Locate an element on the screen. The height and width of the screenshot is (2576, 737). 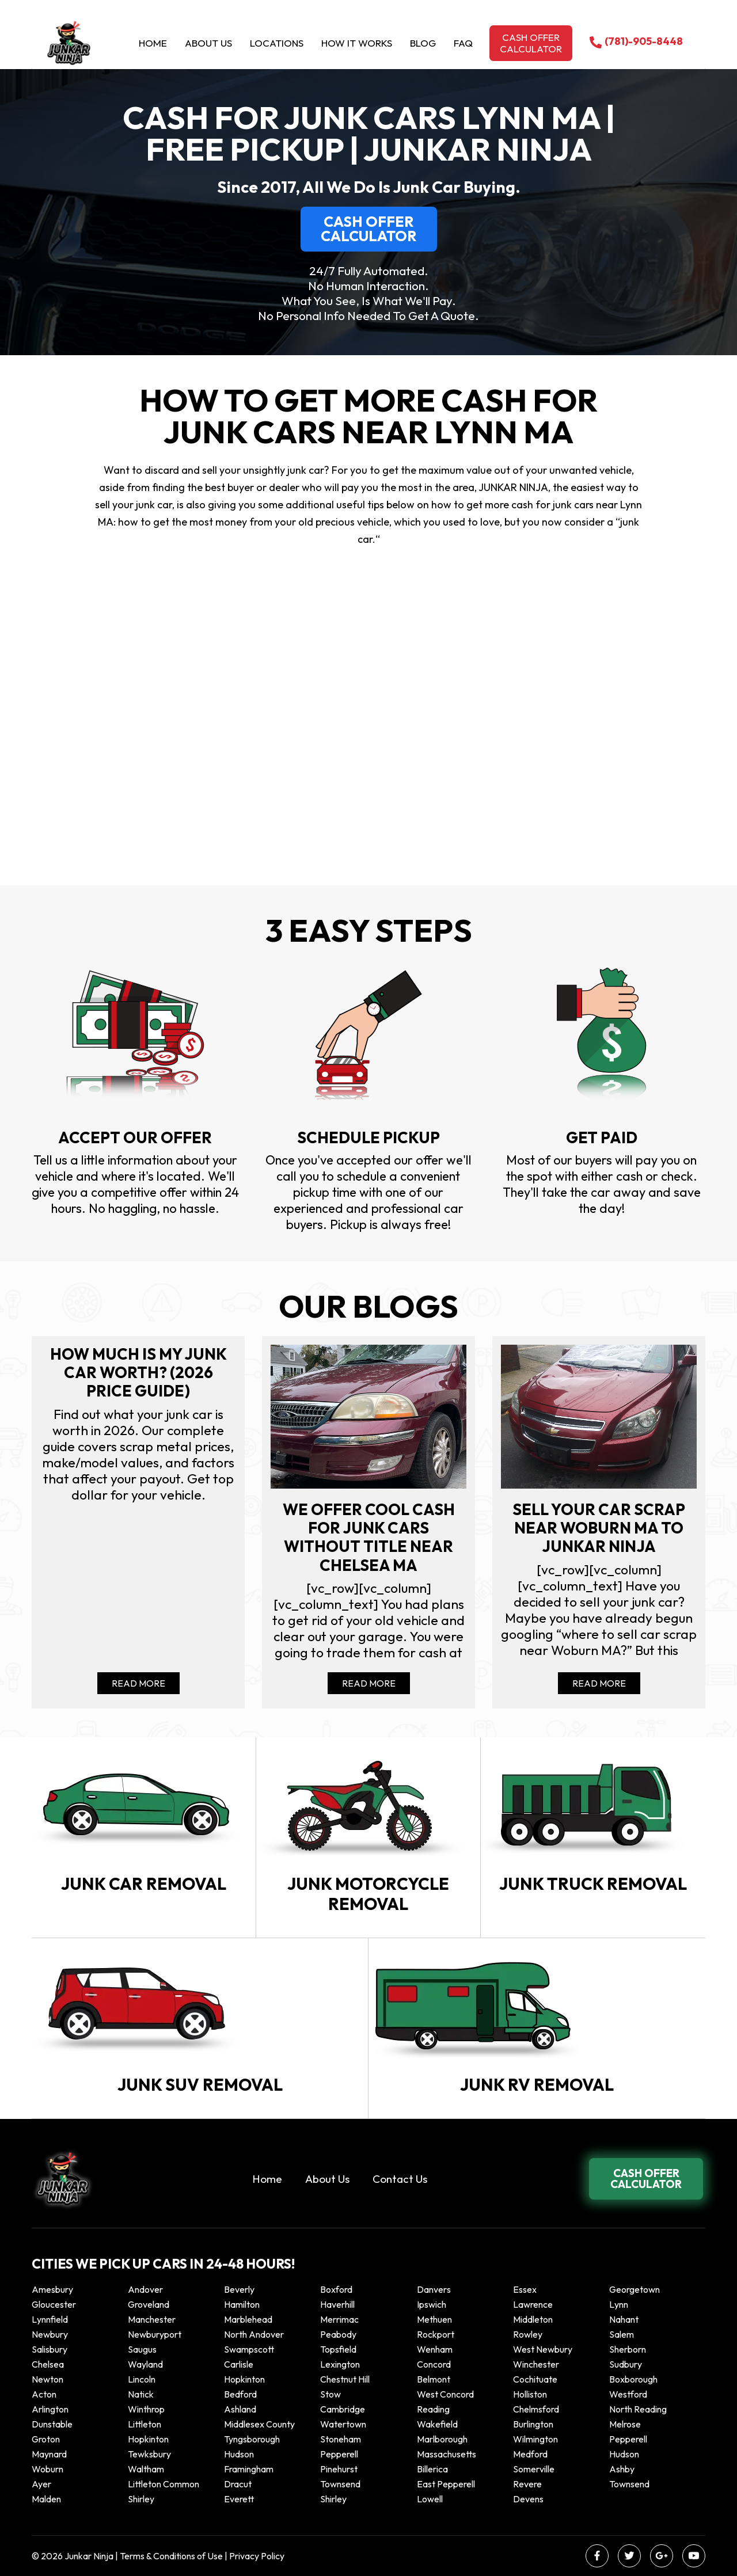
Groton is located at coordinates (46, 2439).